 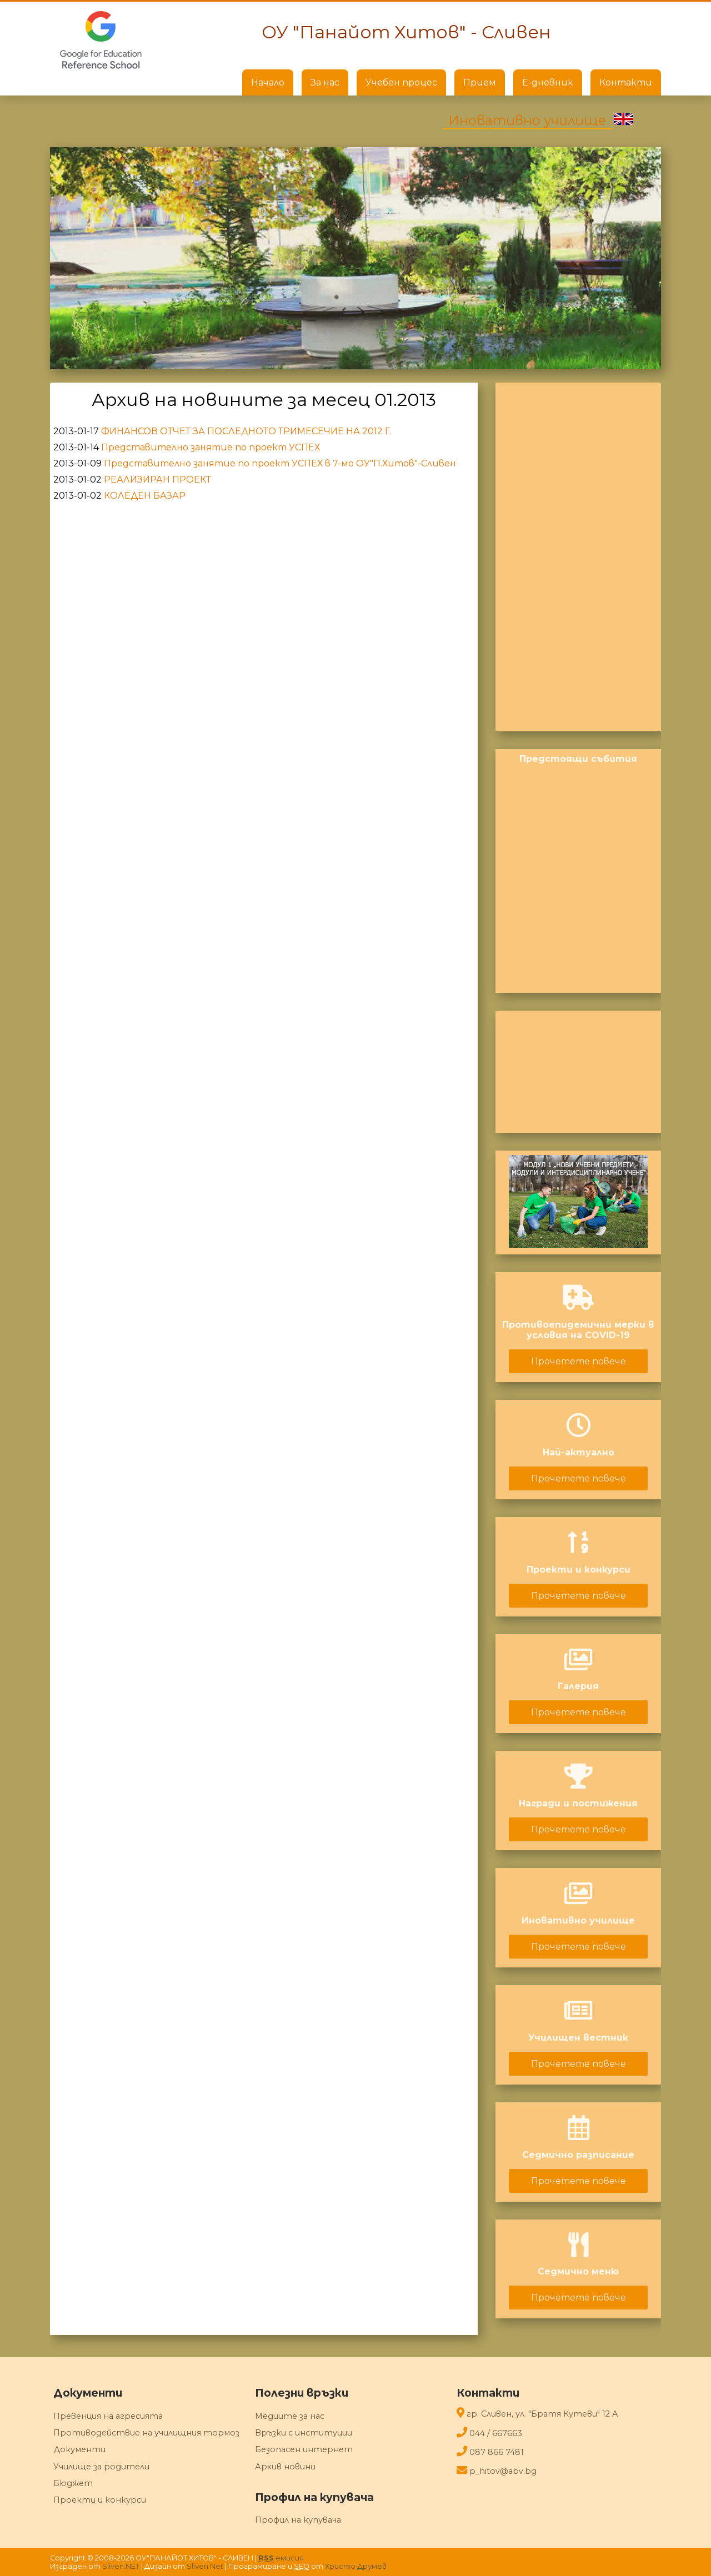 What do you see at coordinates (101, 2467) in the screenshot?
I see `Училище за родители` at bounding box center [101, 2467].